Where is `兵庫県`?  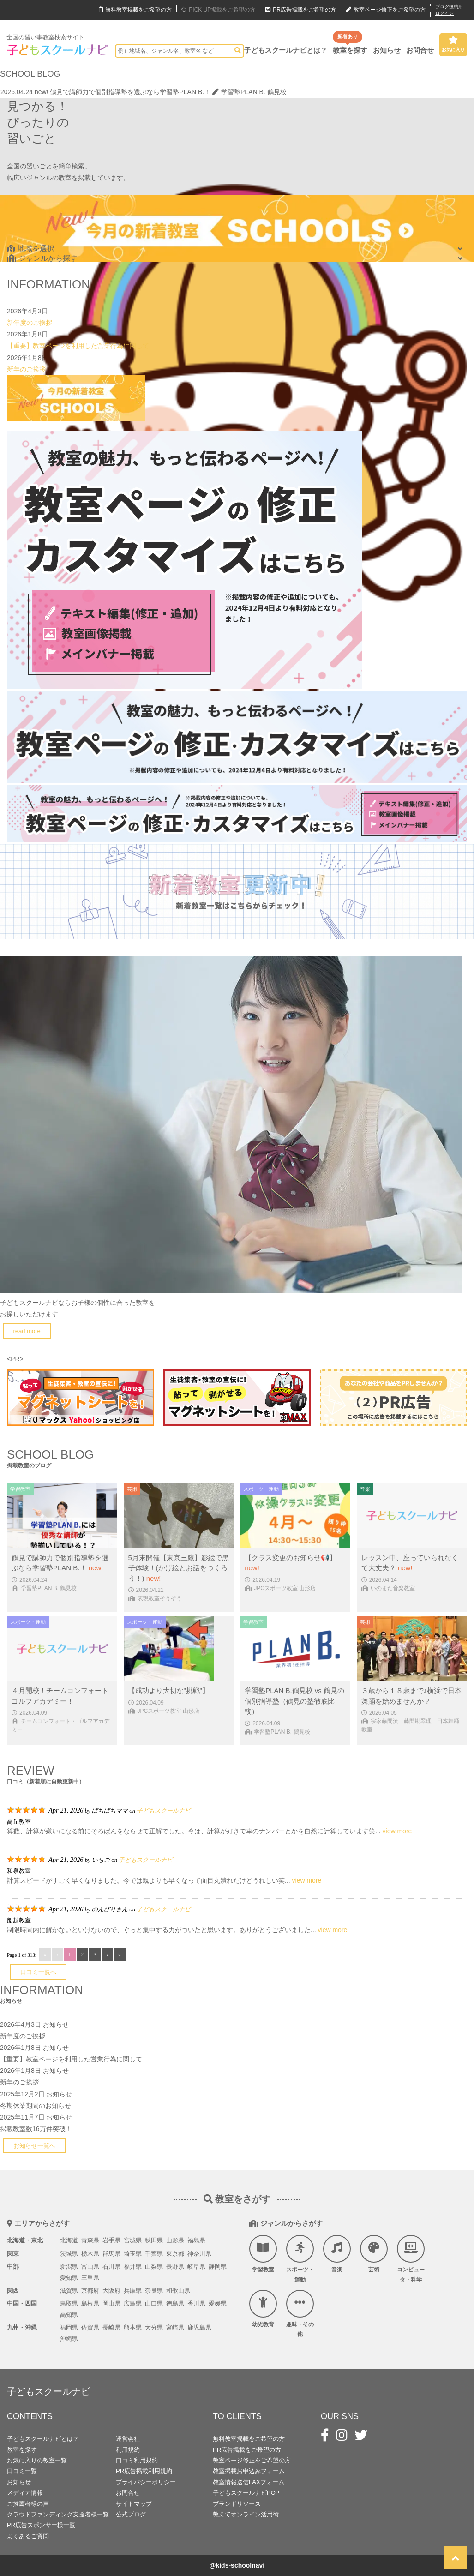
兵庫県 is located at coordinates (133, 2290).